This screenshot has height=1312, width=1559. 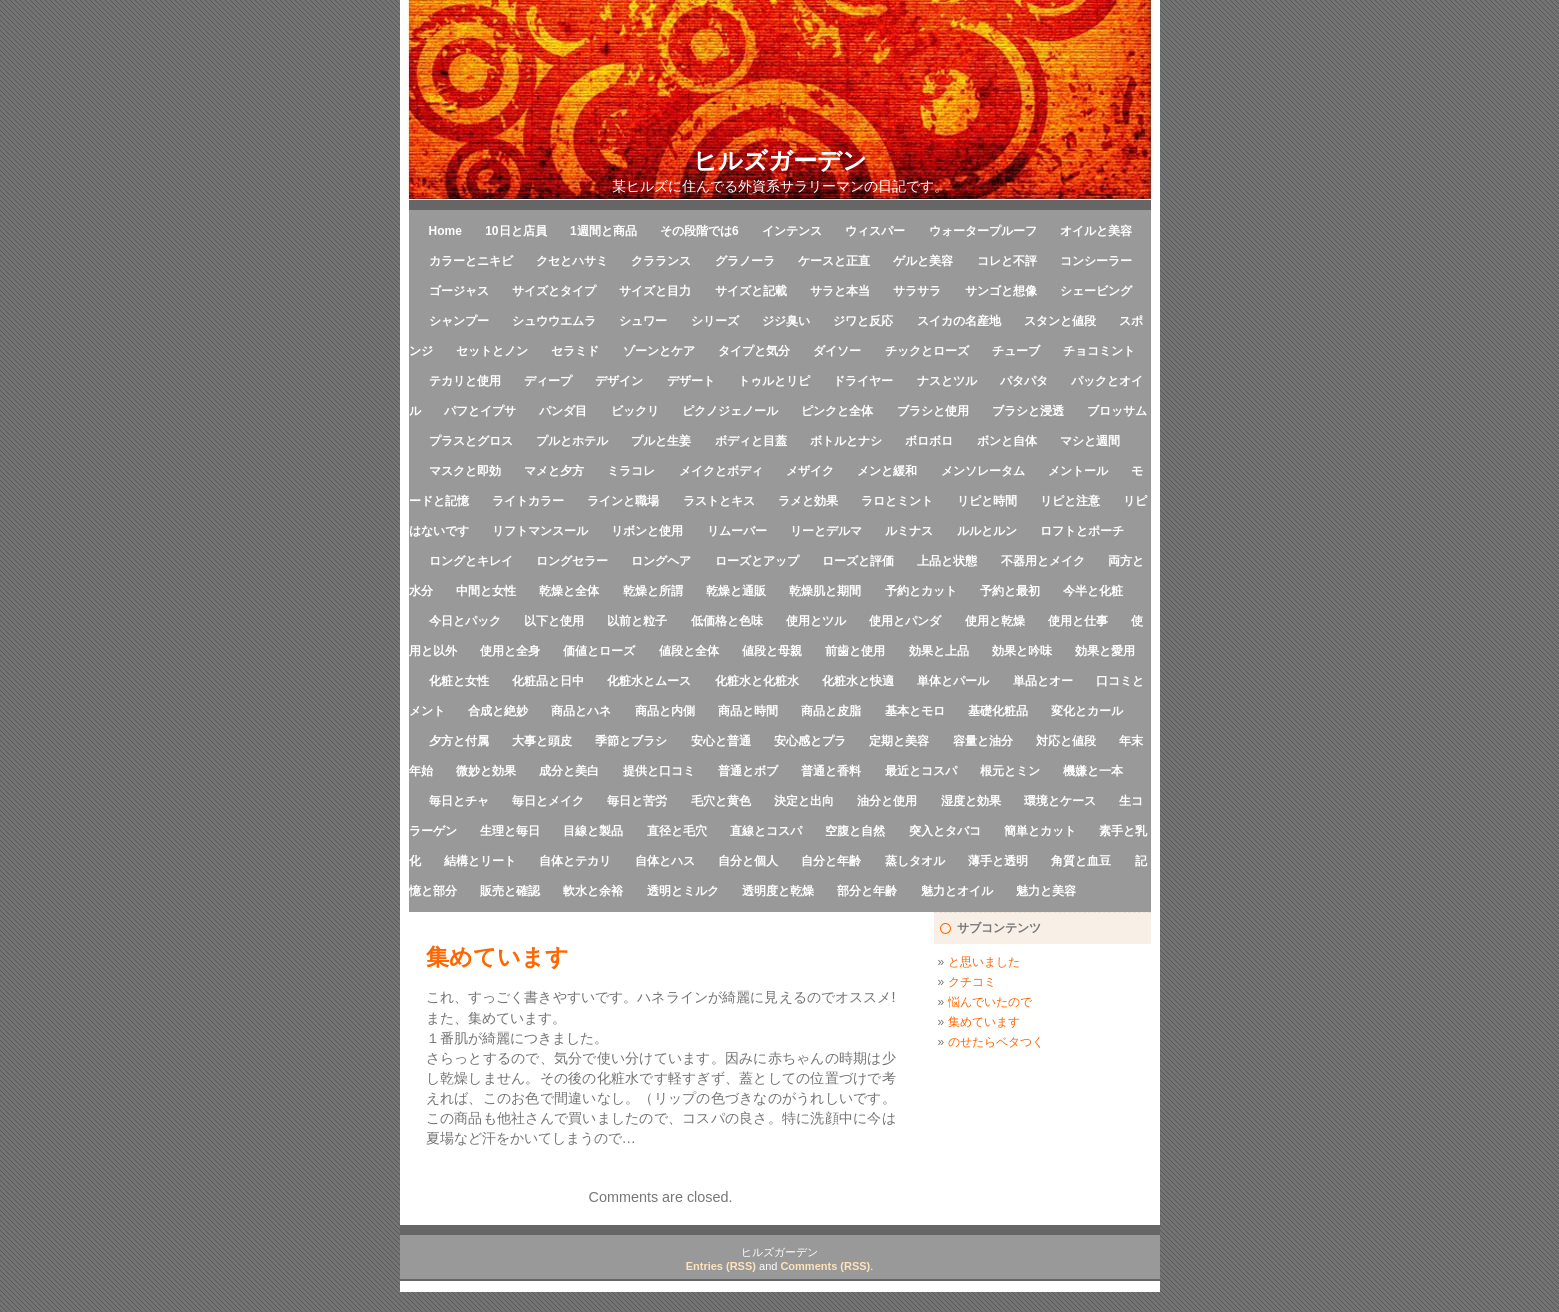 I want to click on ロングヘア, so click(x=661, y=561).